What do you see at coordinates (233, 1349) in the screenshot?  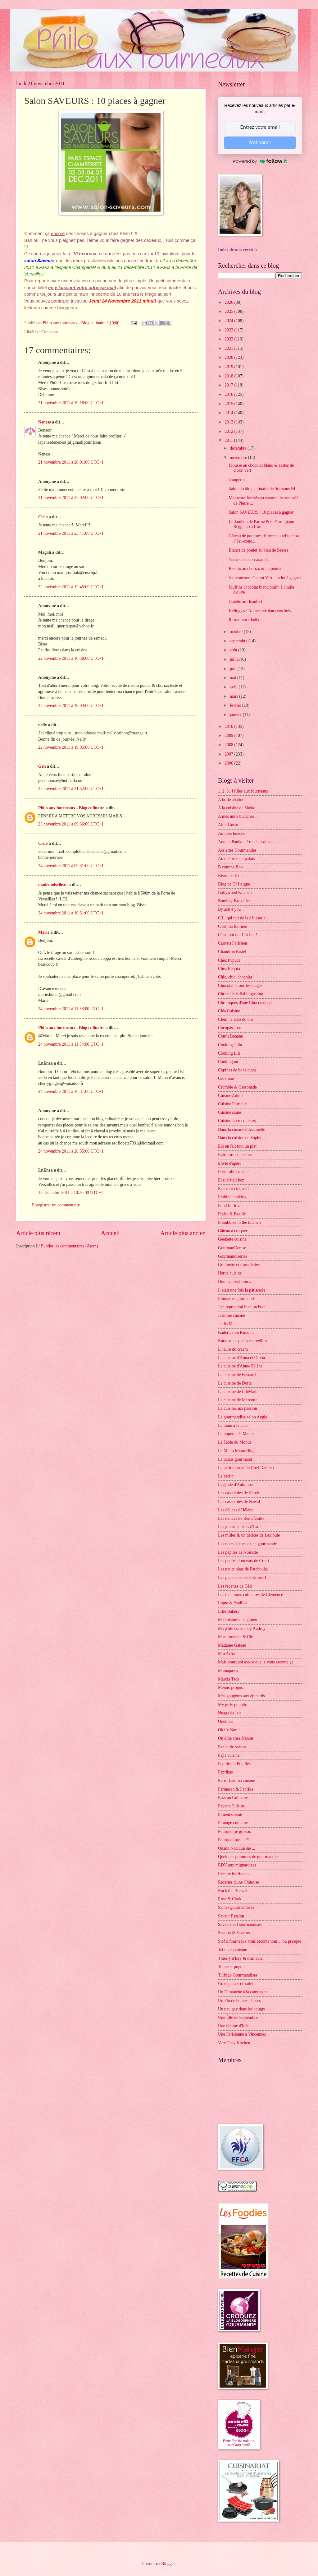 I see `L'heure du cream` at bounding box center [233, 1349].